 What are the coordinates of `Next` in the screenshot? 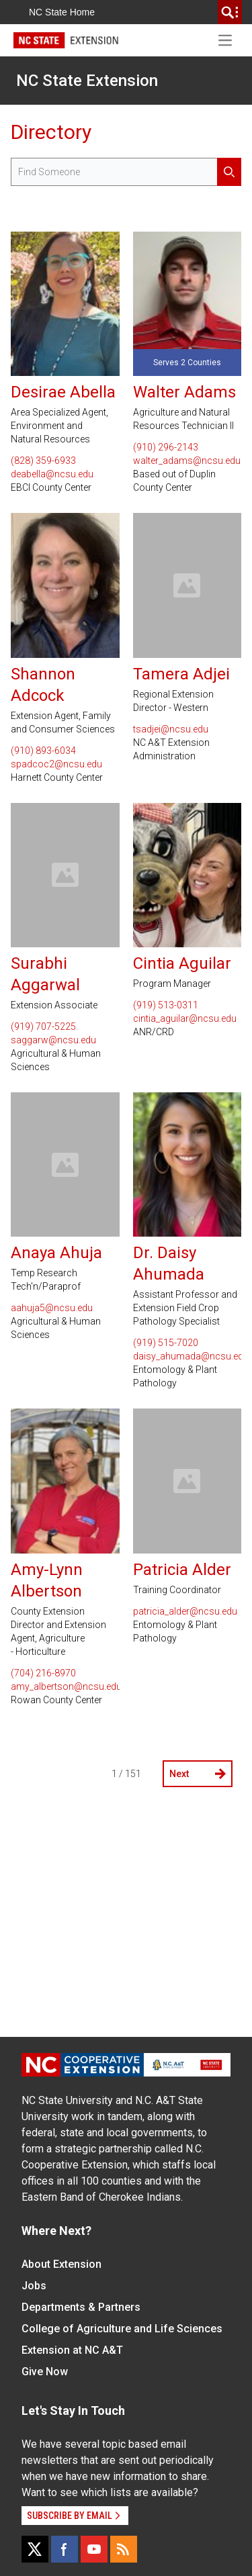 It's located at (197, 1773).